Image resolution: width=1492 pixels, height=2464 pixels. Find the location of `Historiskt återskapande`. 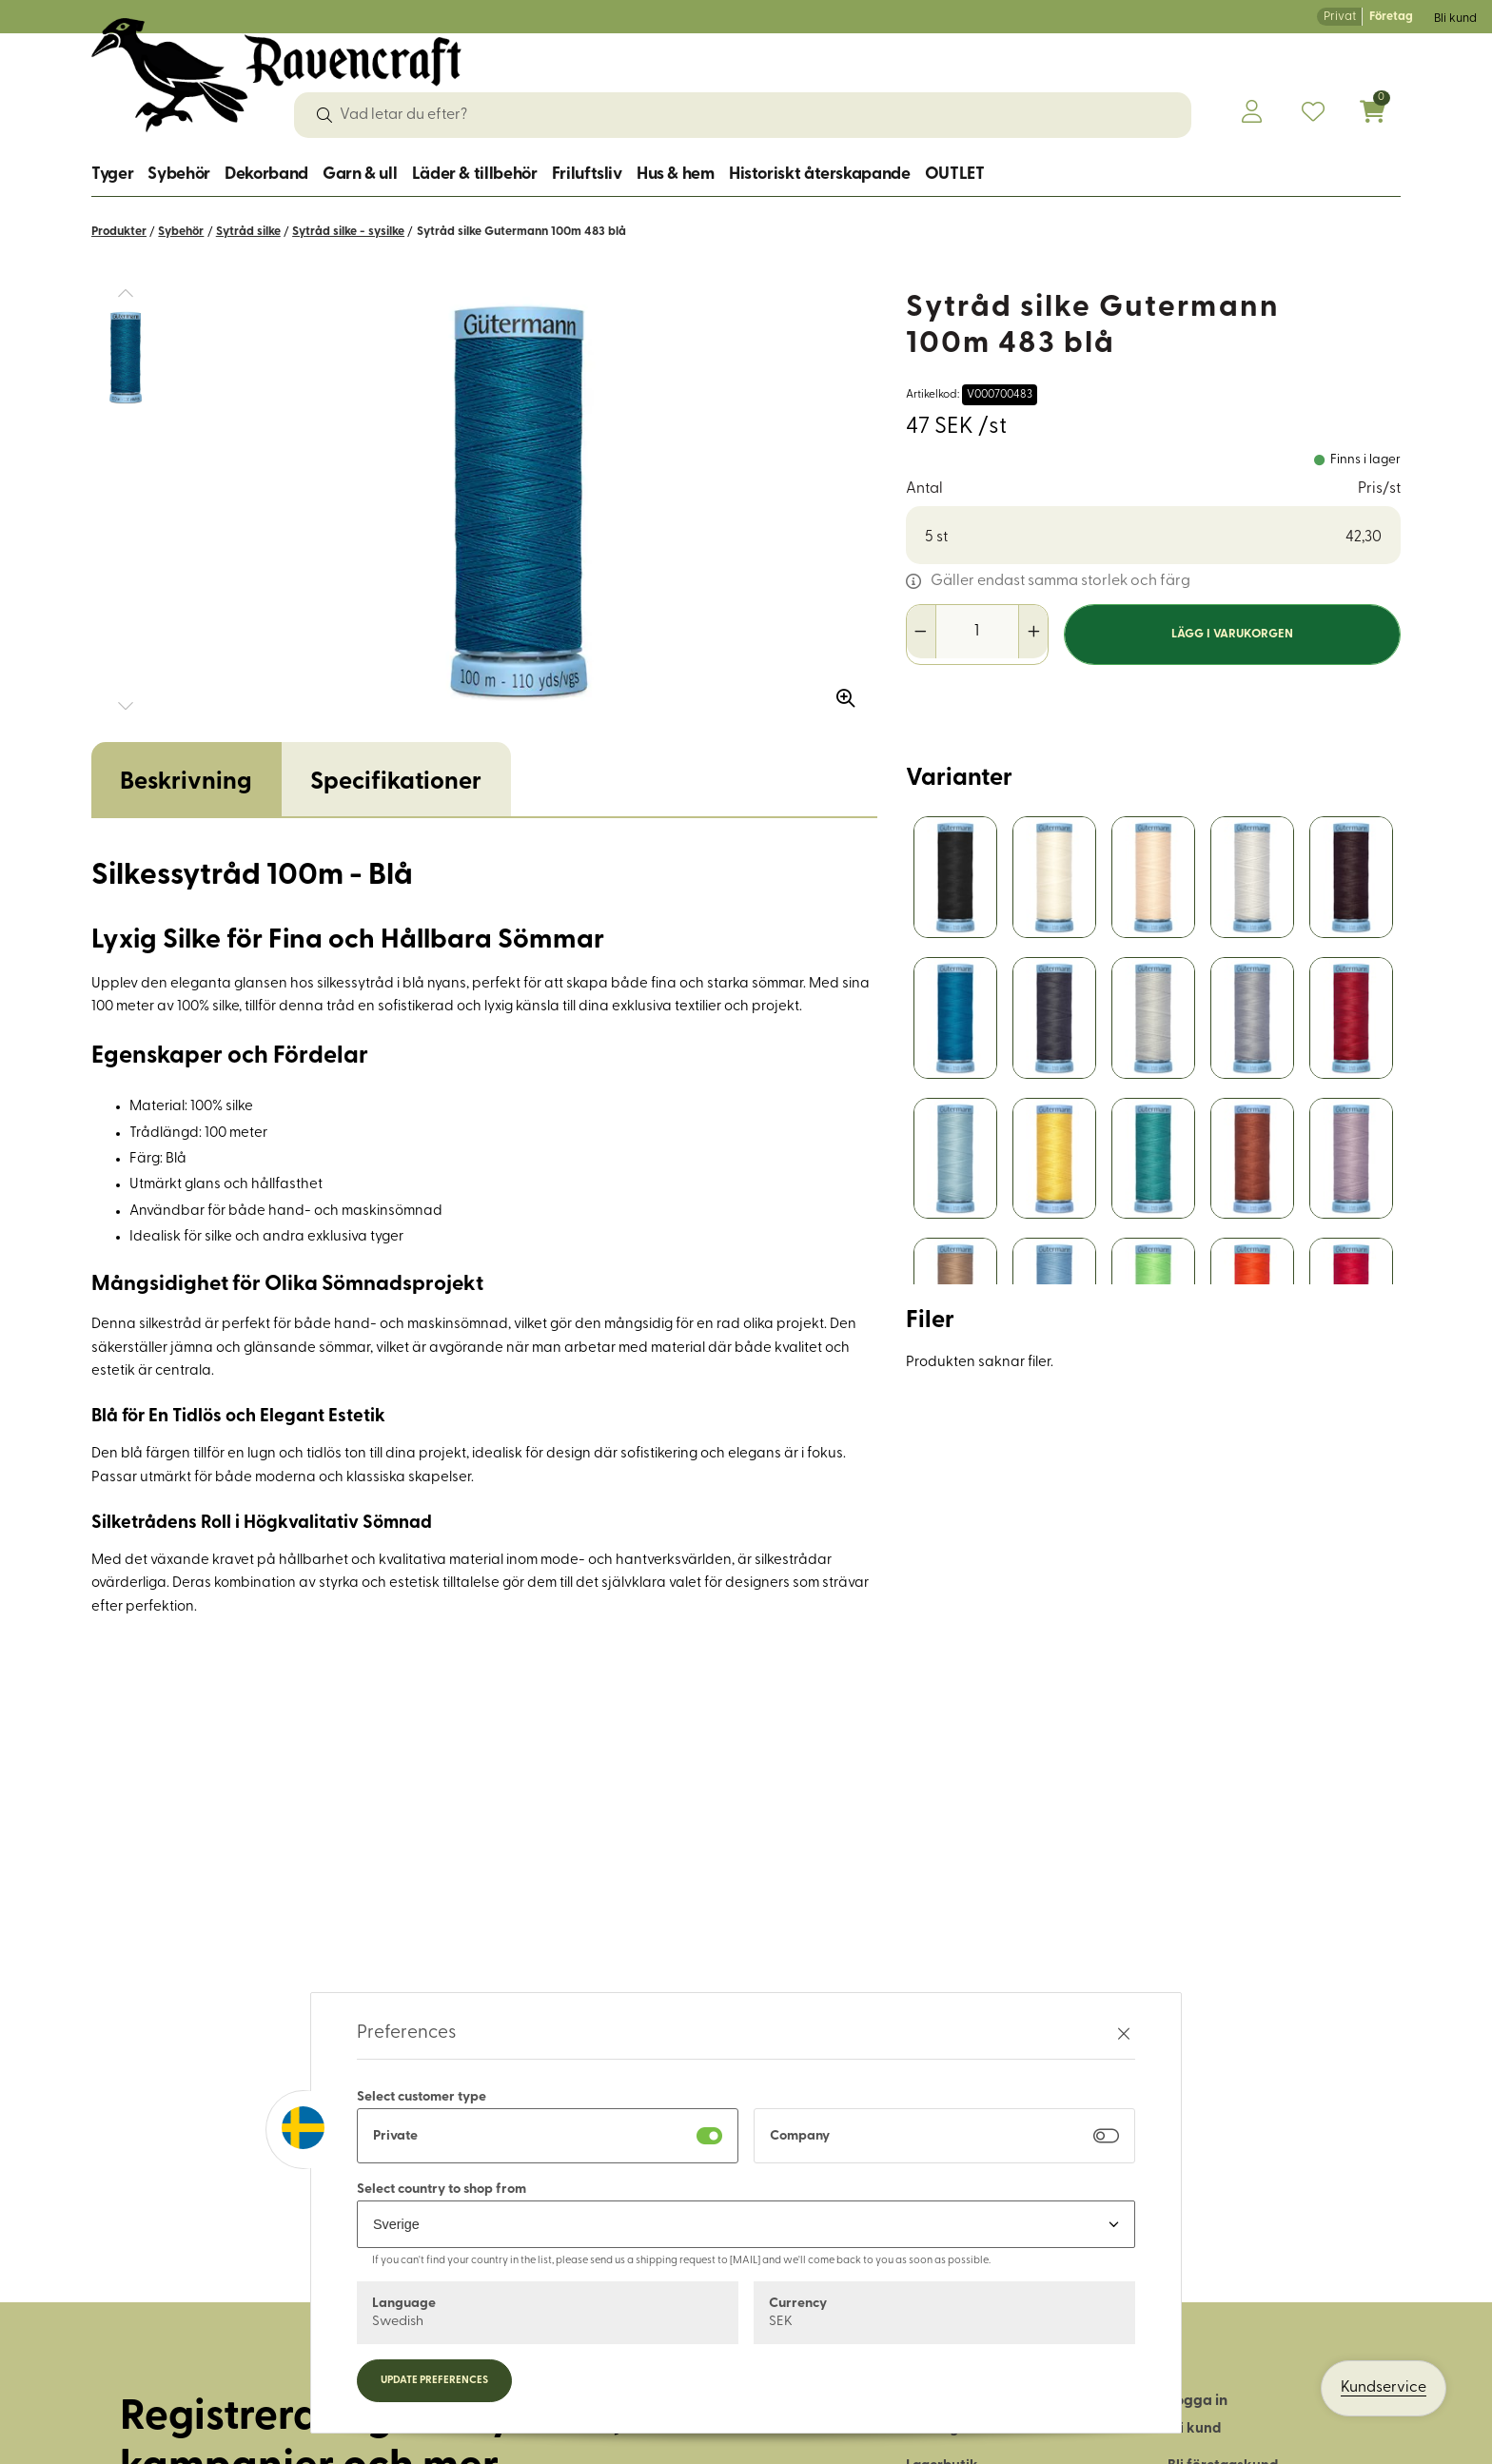

Historiskt återskapande is located at coordinates (820, 175).